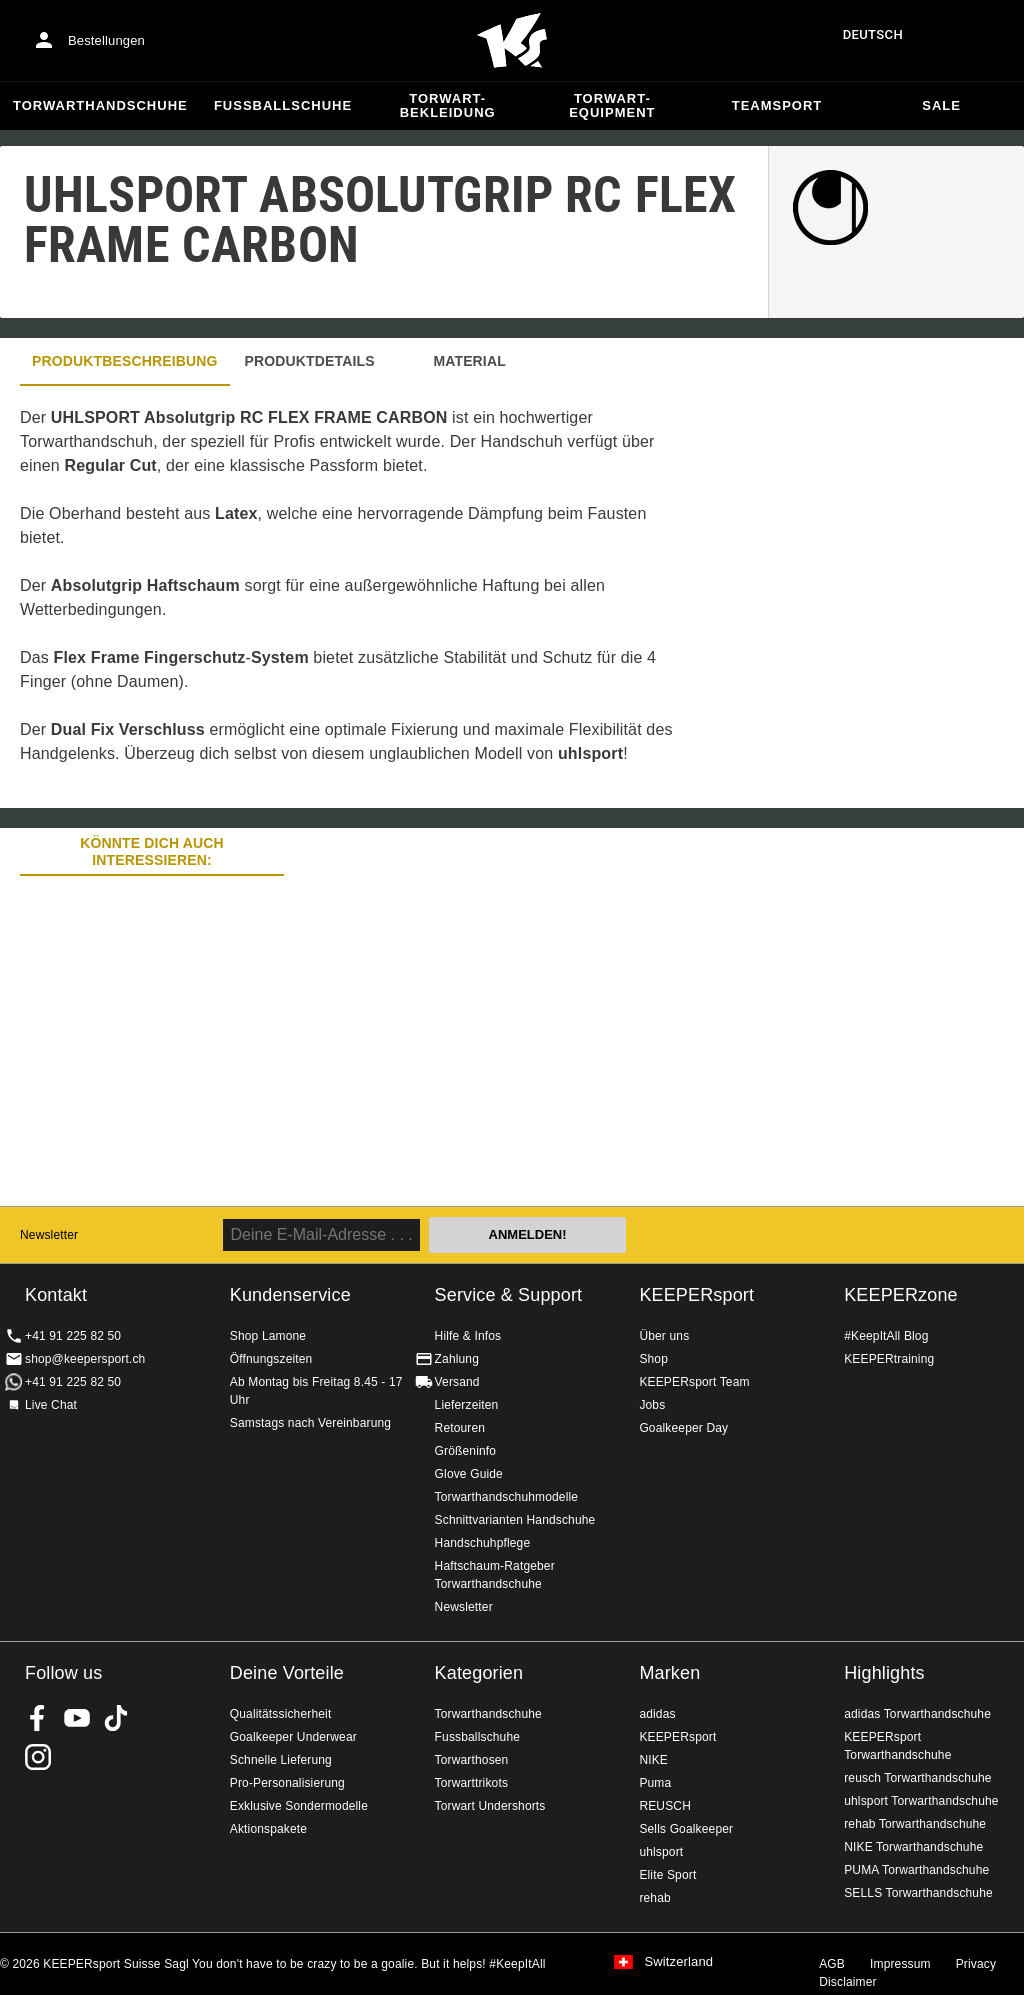  What do you see at coordinates (667, 1875) in the screenshot?
I see `Elite Sport` at bounding box center [667, 1875].